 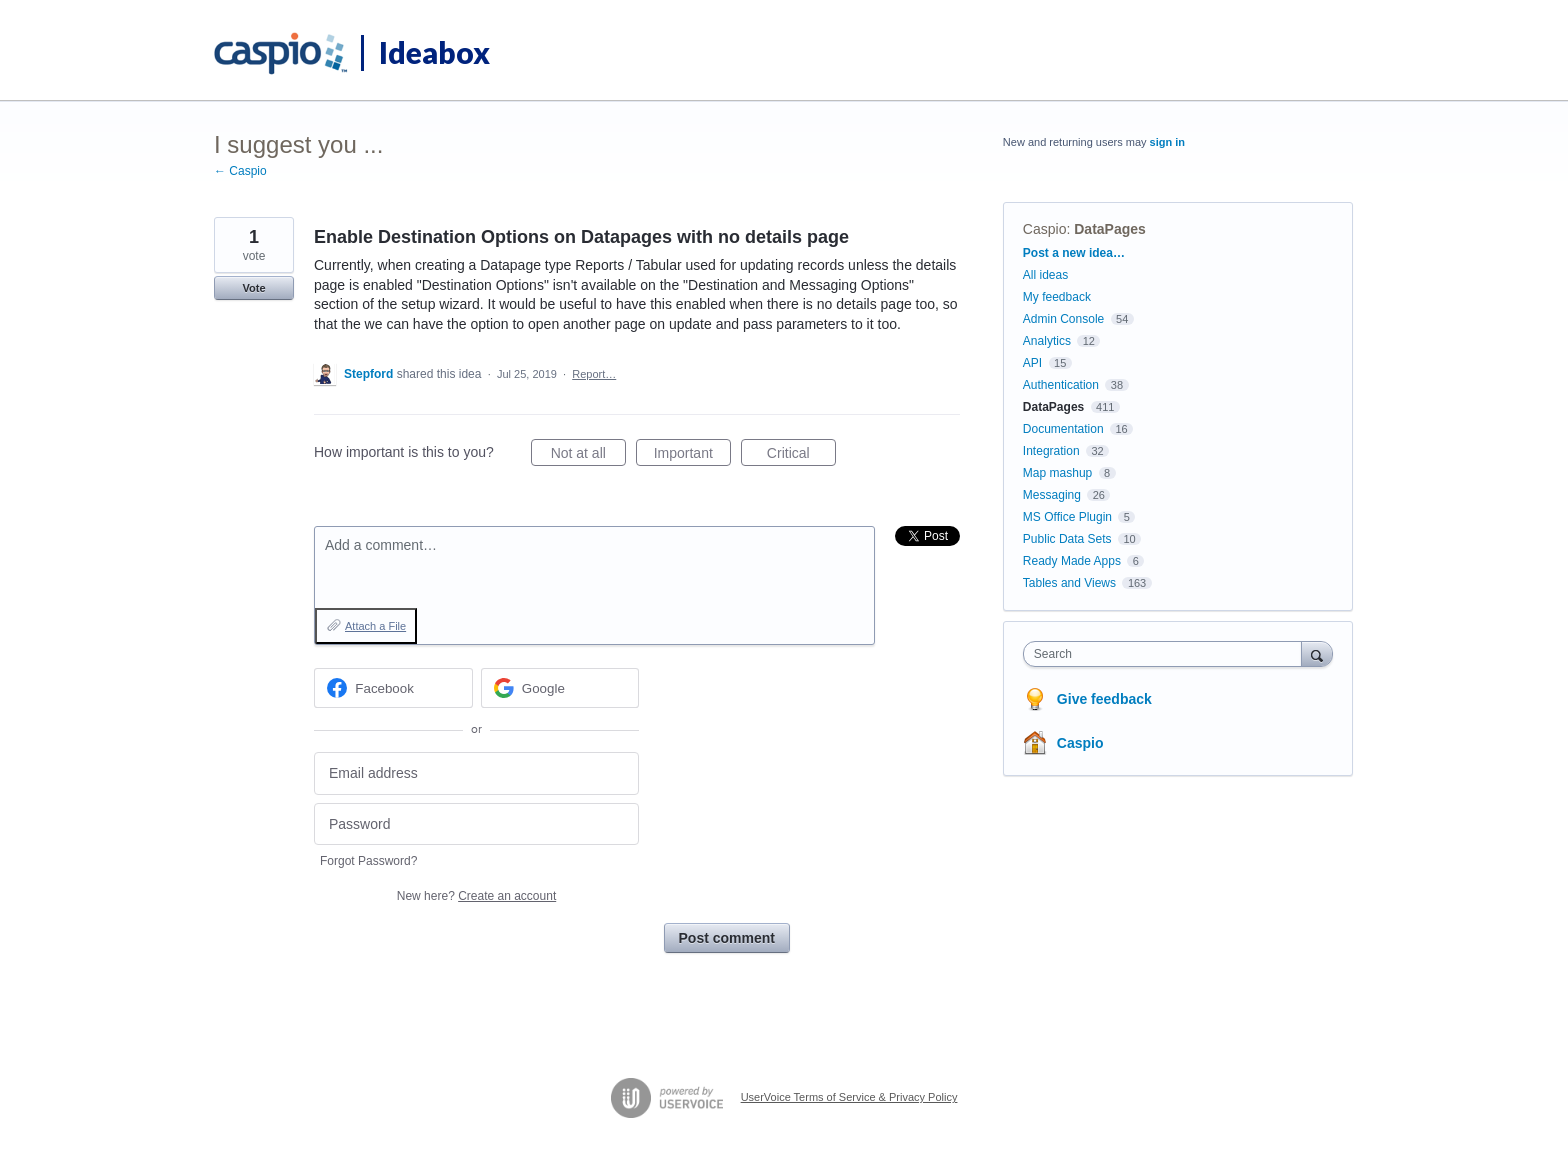 I want to click on Ideabox, so click(x=434, y=52).